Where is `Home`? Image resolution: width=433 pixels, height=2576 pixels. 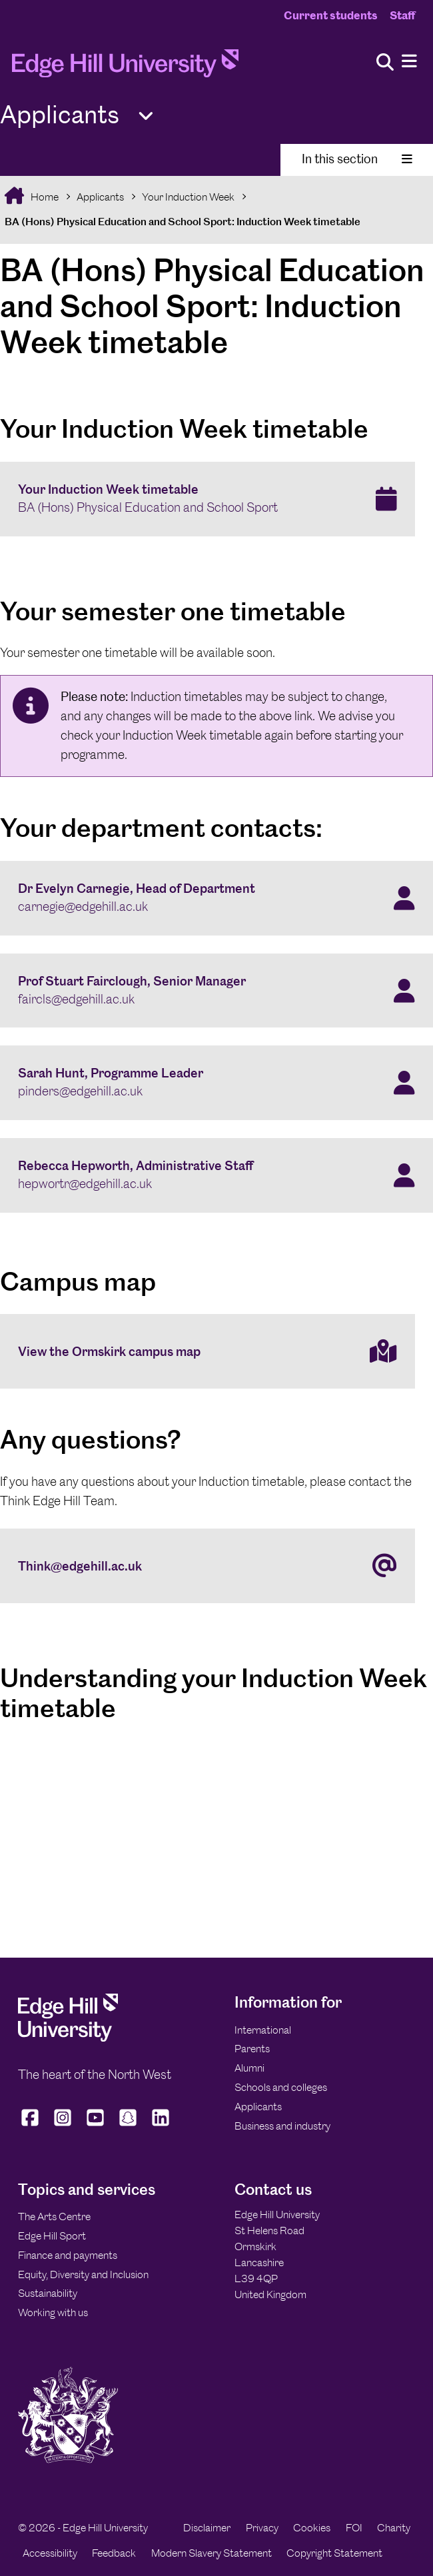 Home is located at coordinates (44, 197).